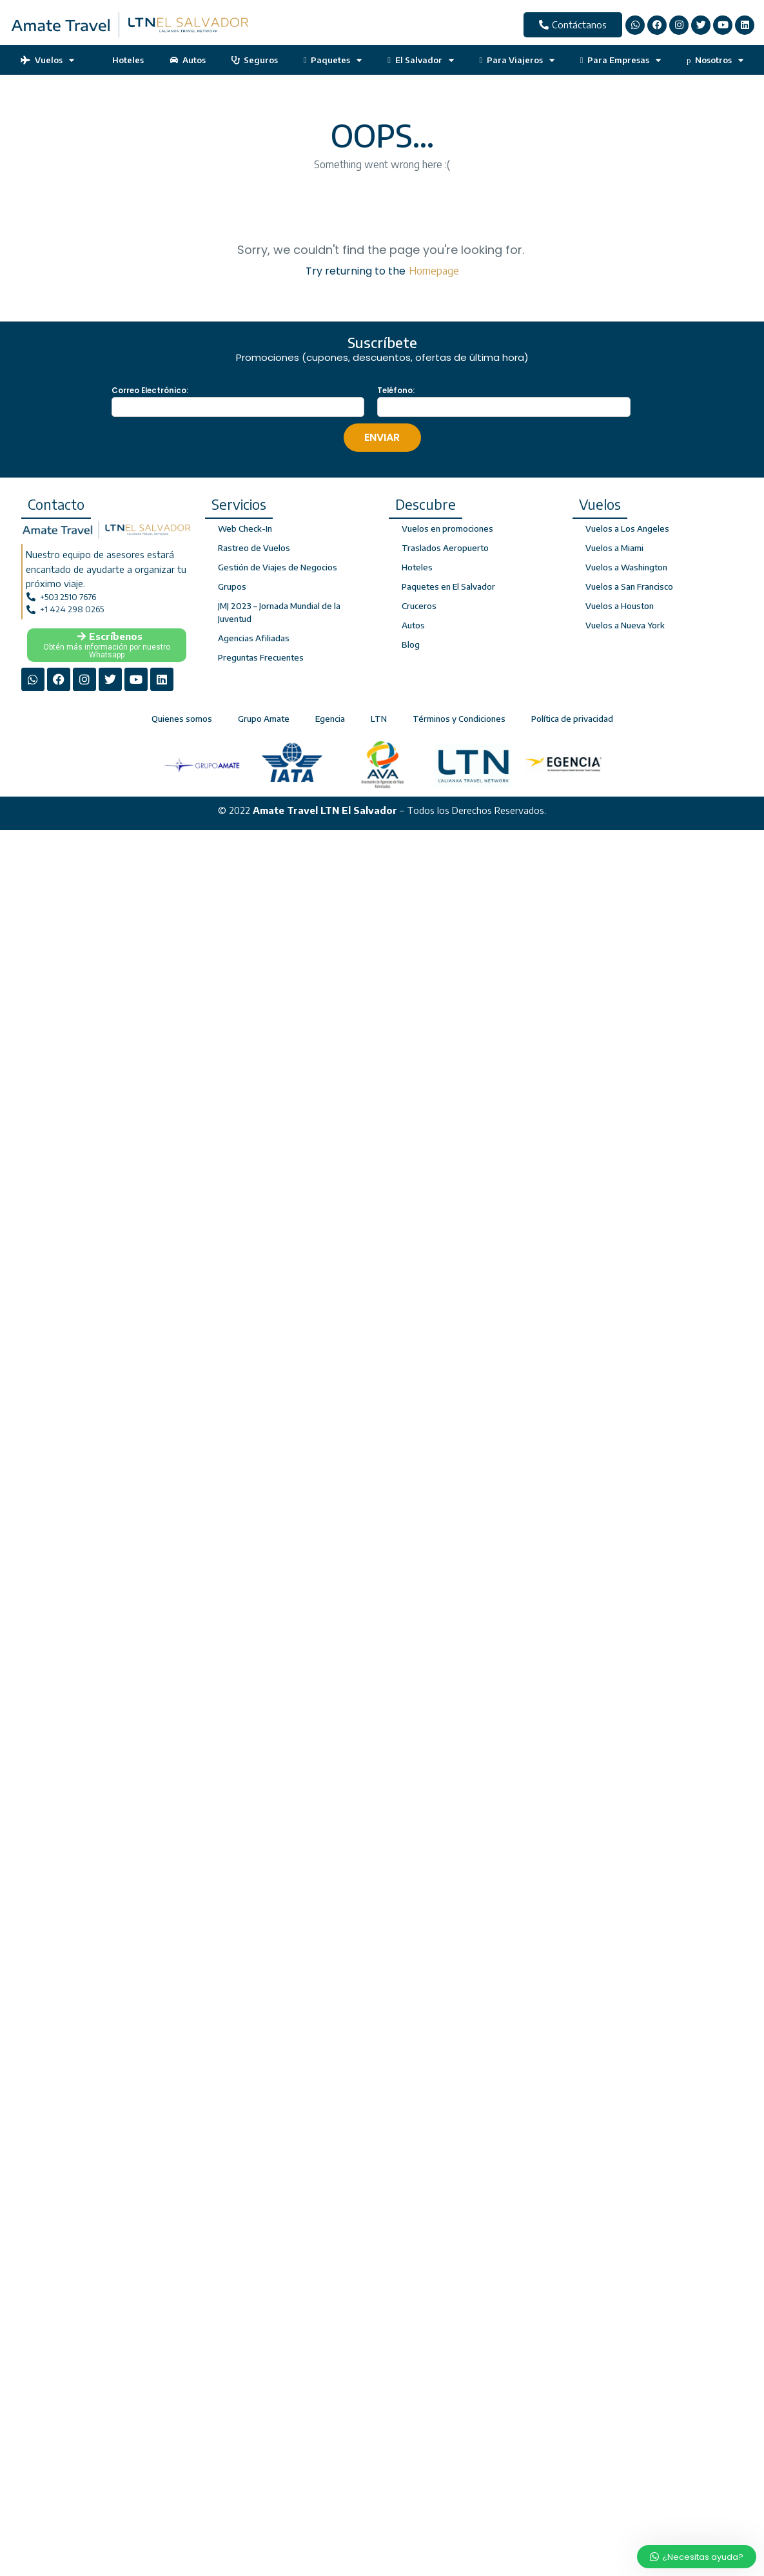 This screenshot has width=764, height=2576. Describe the element at coordinates (188, 60) in the screenshot. I see `Autos` at that location.